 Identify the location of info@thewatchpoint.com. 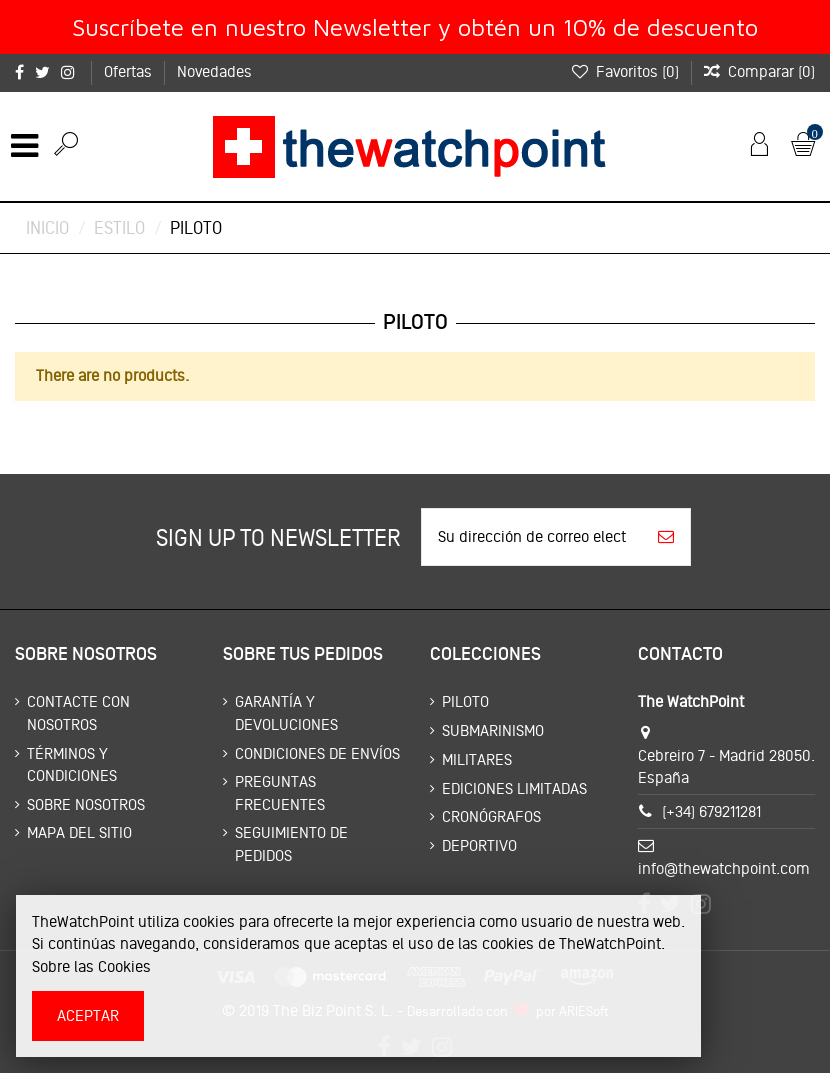
(724, 868).